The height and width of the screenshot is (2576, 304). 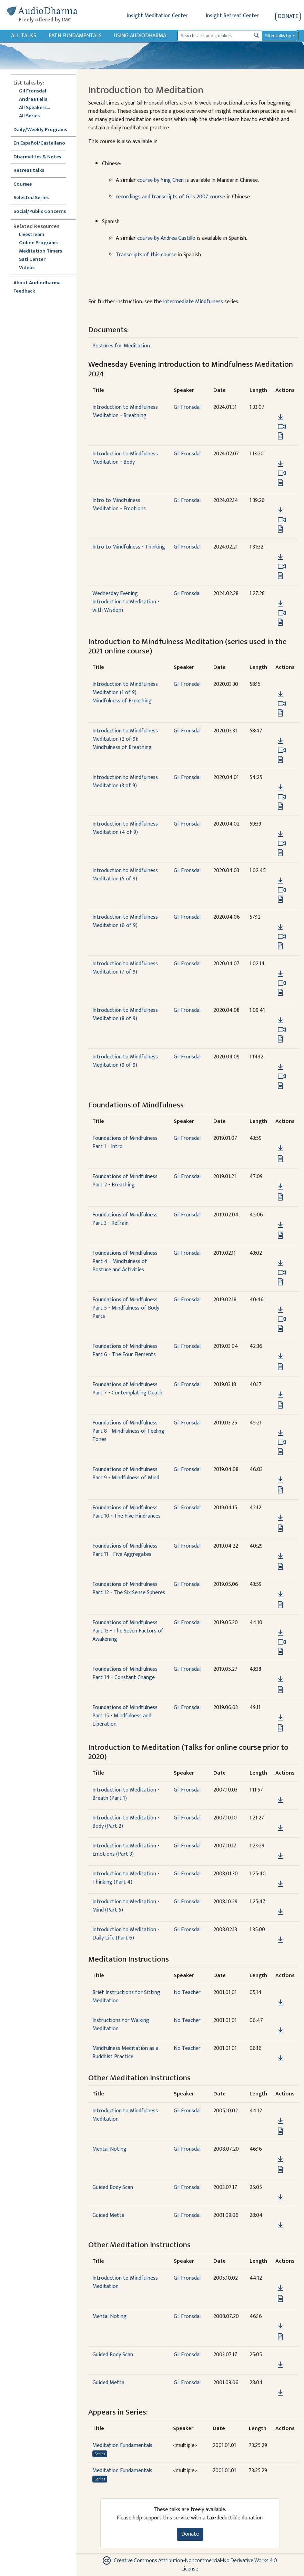 I want to click on Introduction to Meditation - Daily Life (Part 6), so click(x=126, y=1934).